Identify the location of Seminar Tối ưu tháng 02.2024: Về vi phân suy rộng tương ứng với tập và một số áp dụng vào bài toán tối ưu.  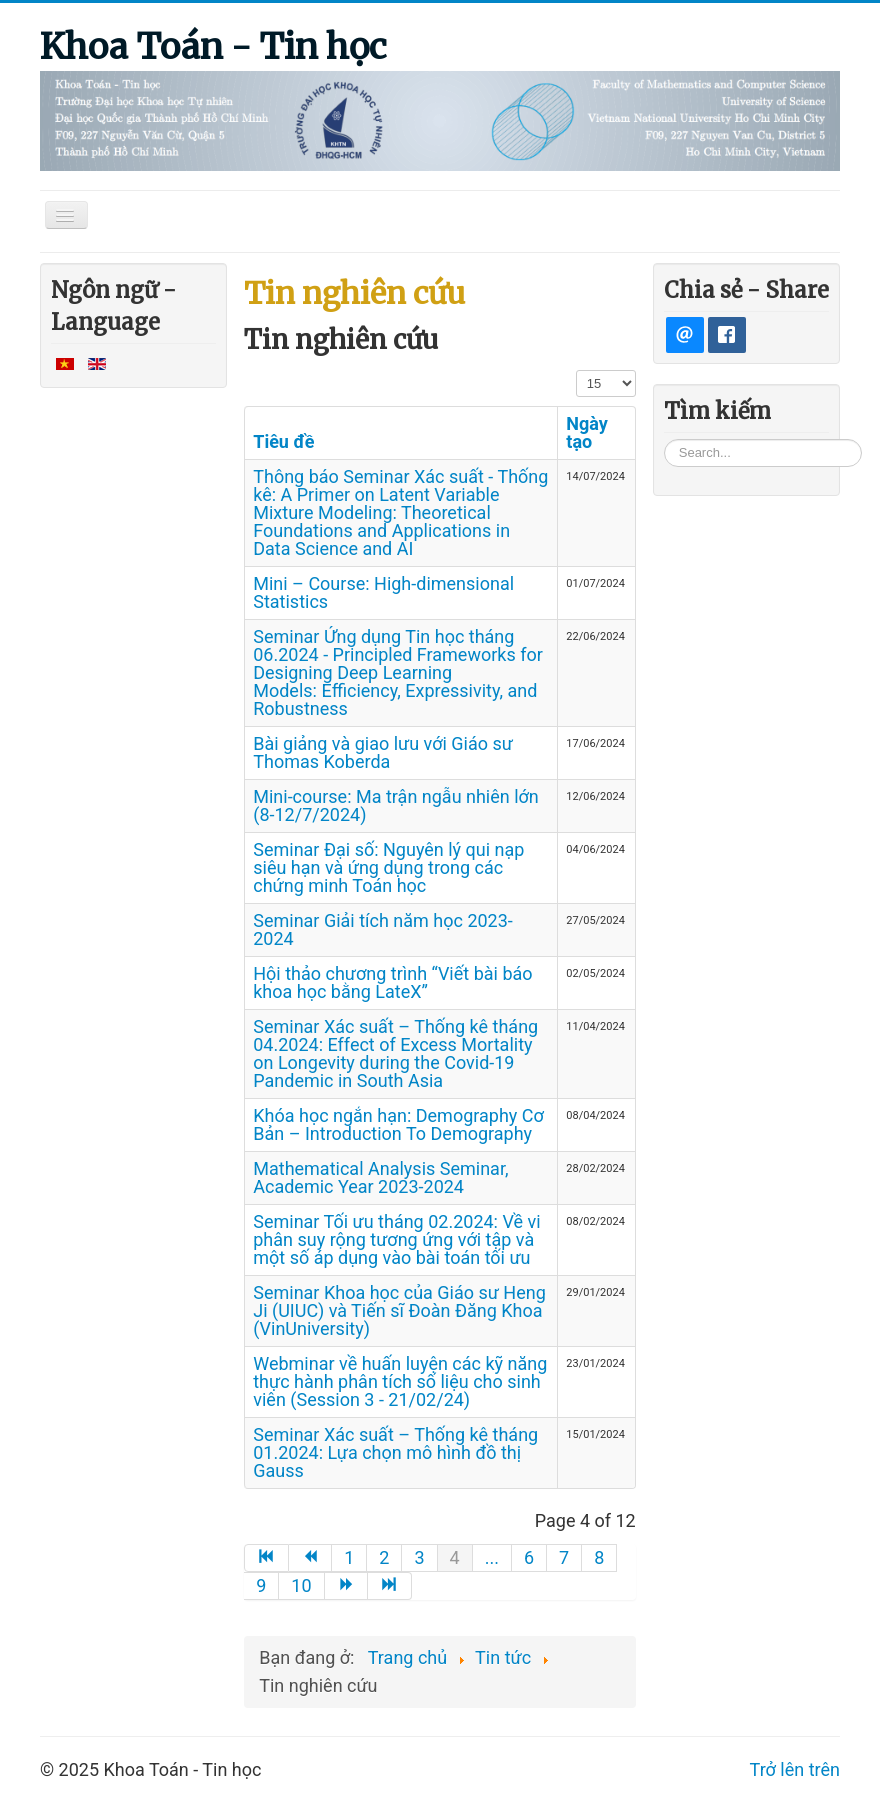
(396, 1239).